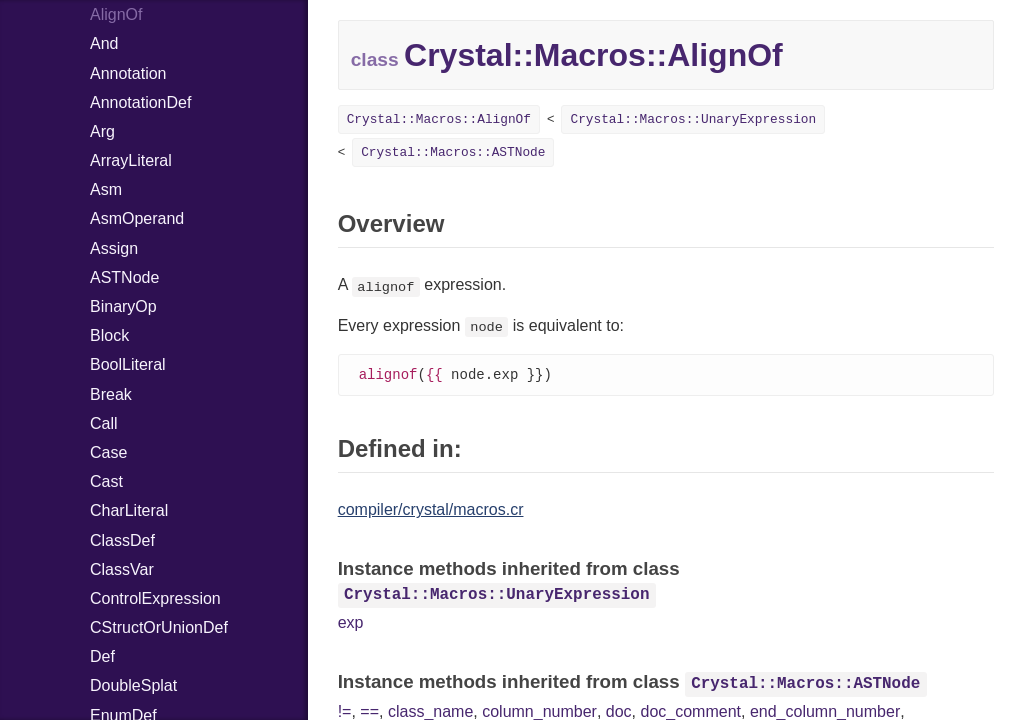 This screenshot has height=720, width=1024. I want to click on ArrayLiteral, so click(131, 160).